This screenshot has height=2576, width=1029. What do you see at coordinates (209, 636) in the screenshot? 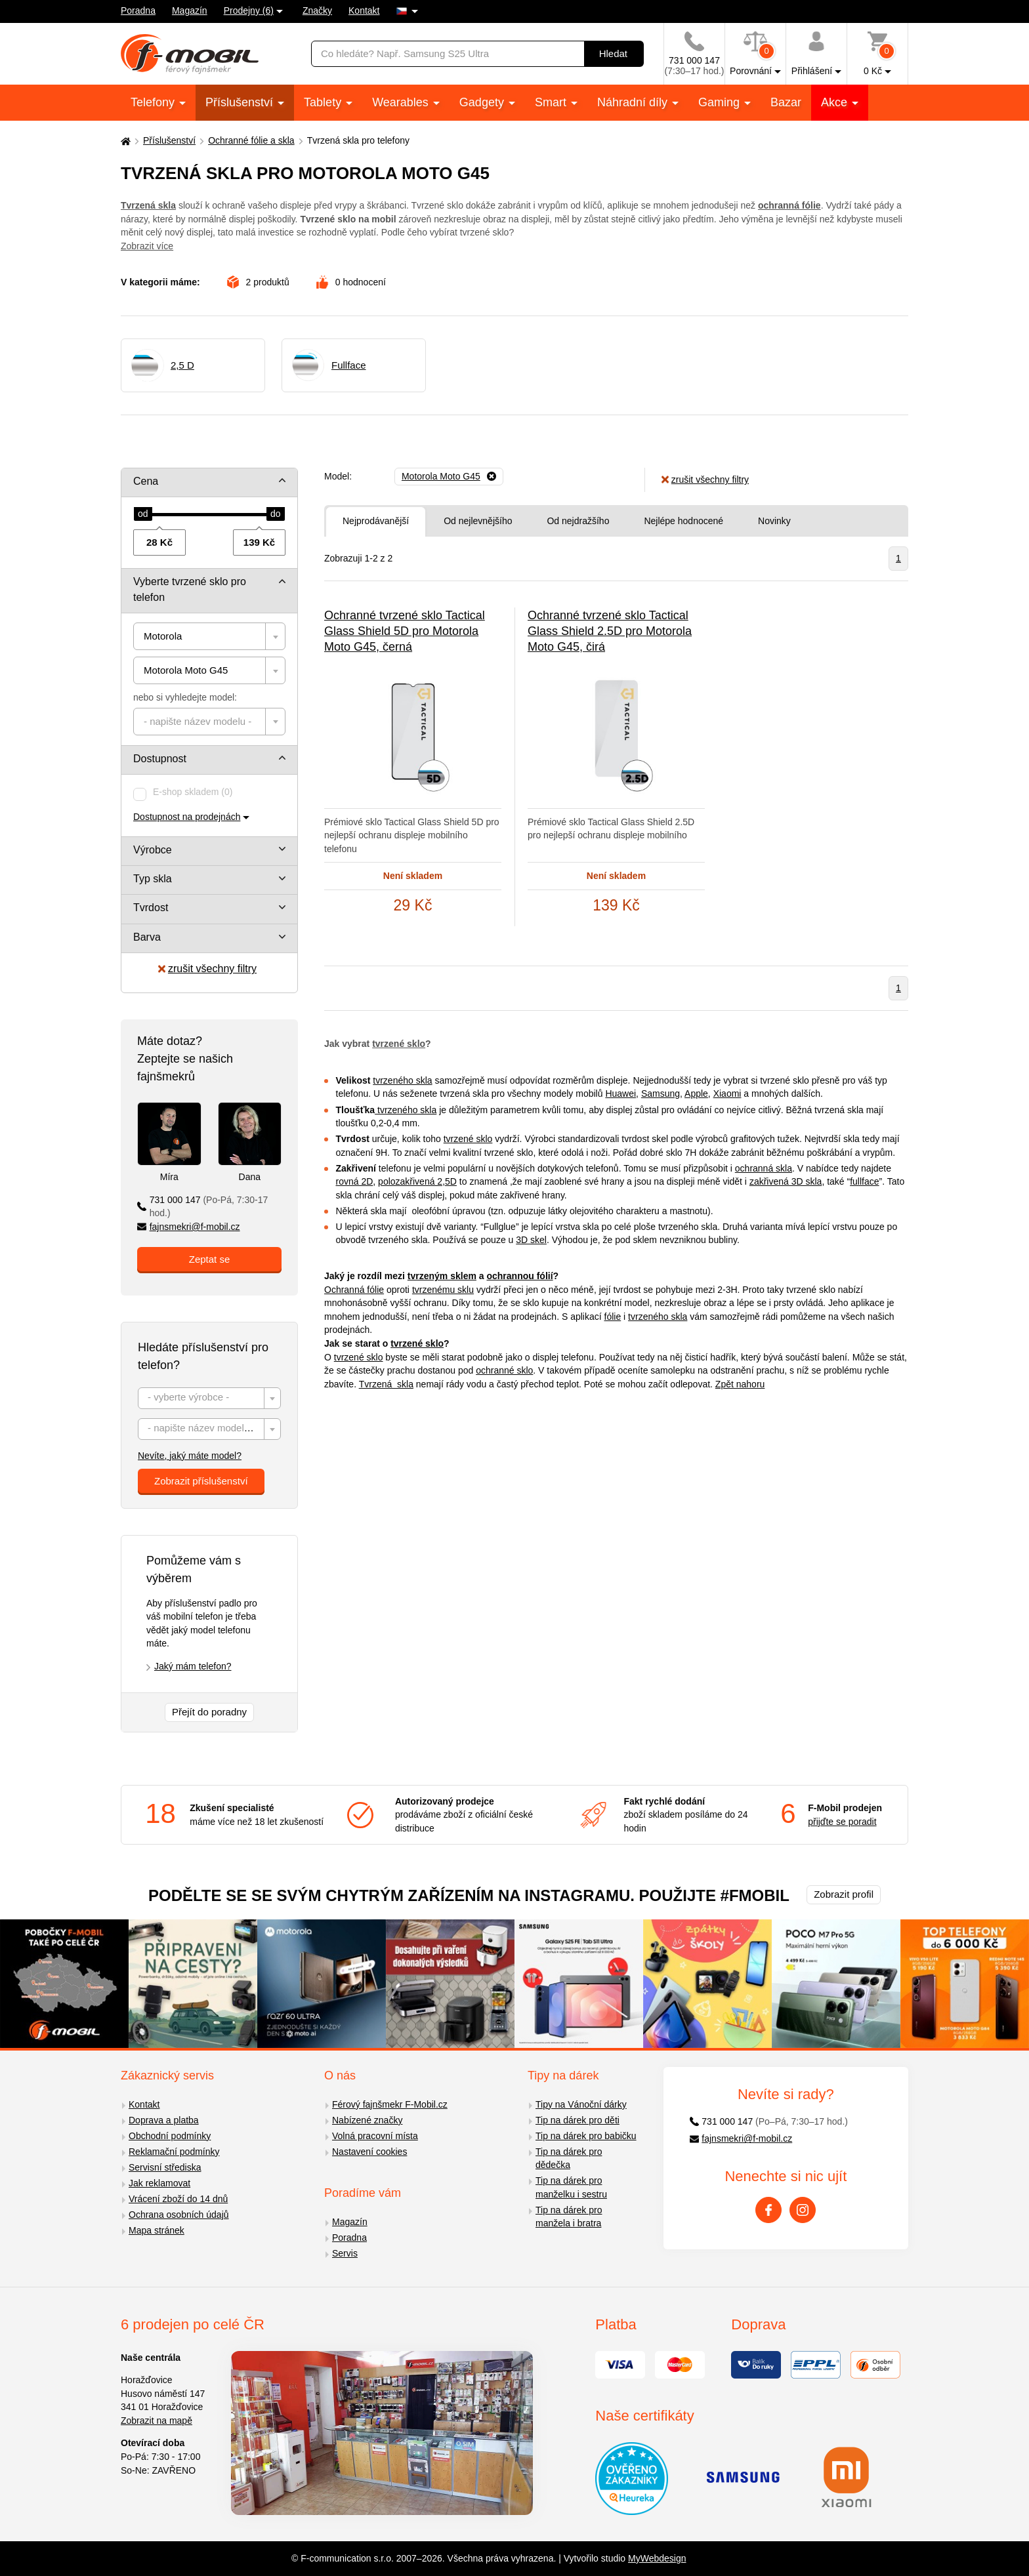
I see `[combobox]` at bounding box center [209, 636].